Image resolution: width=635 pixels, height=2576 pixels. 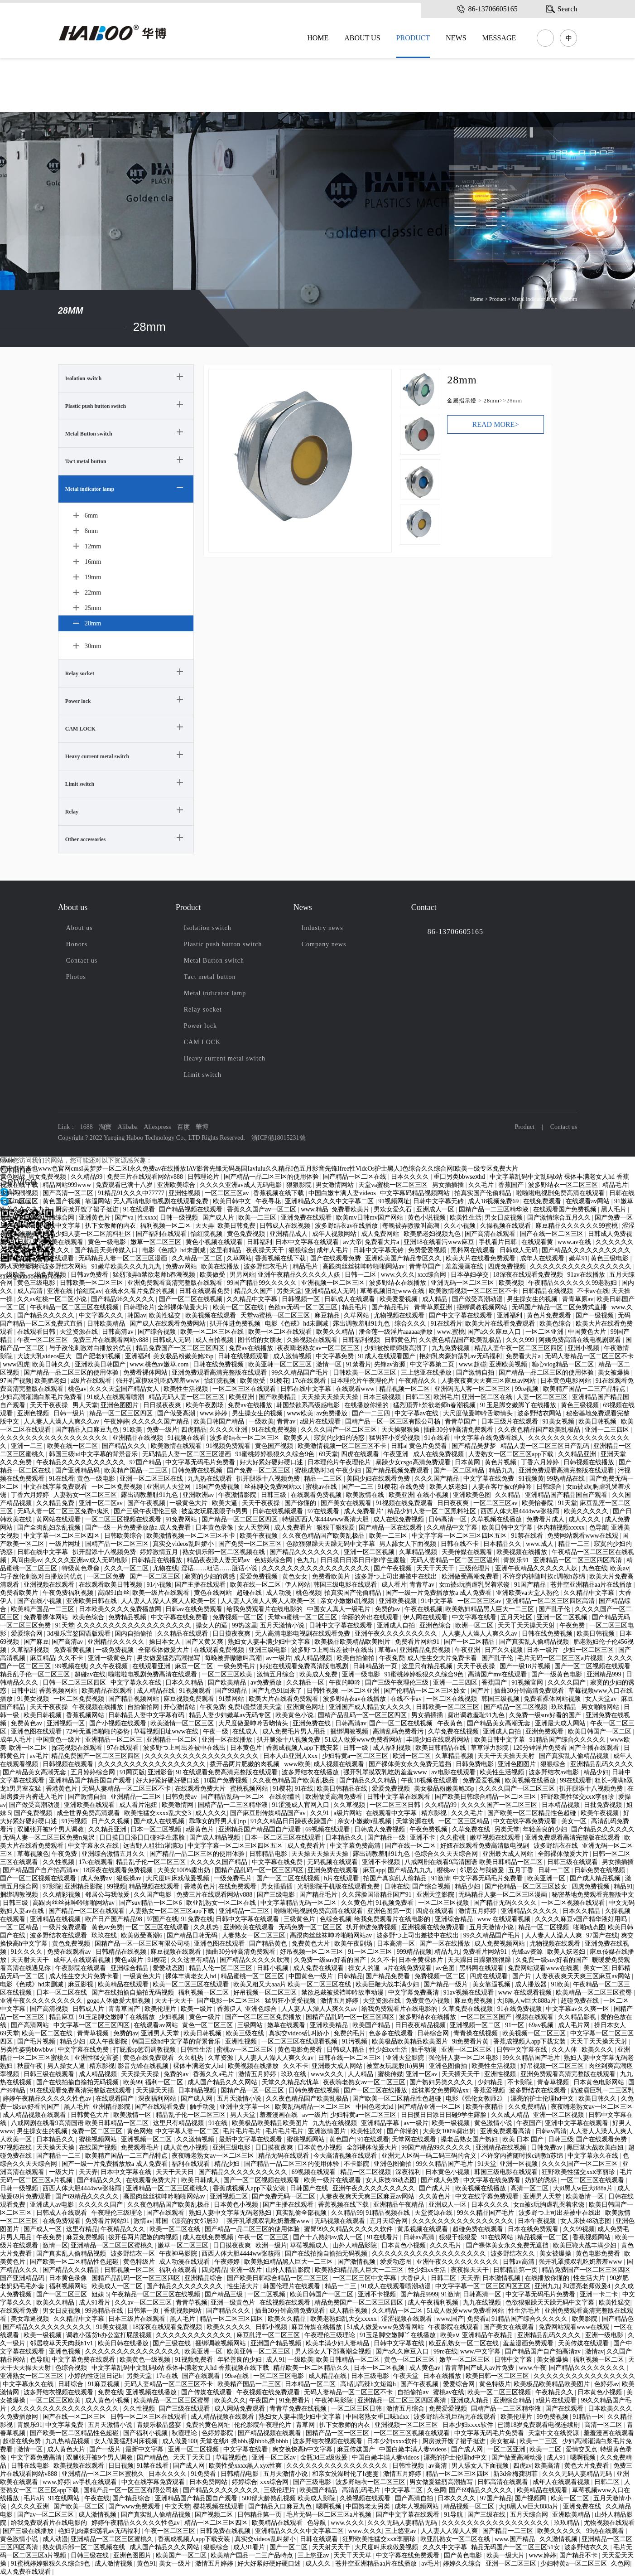 What do you see at coordinates (348, 1601) in the screenshot?
I see `亲女小嫩嫩h乱视频` at bounding box center [348, 1601].